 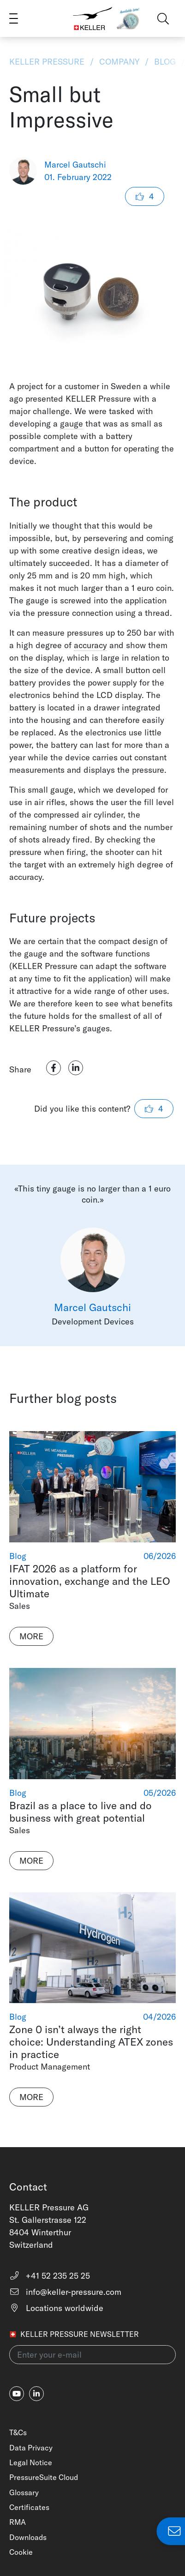 What do you see at coordinates (24, 2492) in the screenshot?
I see `Glossary` at bounding box center [24, 2492].